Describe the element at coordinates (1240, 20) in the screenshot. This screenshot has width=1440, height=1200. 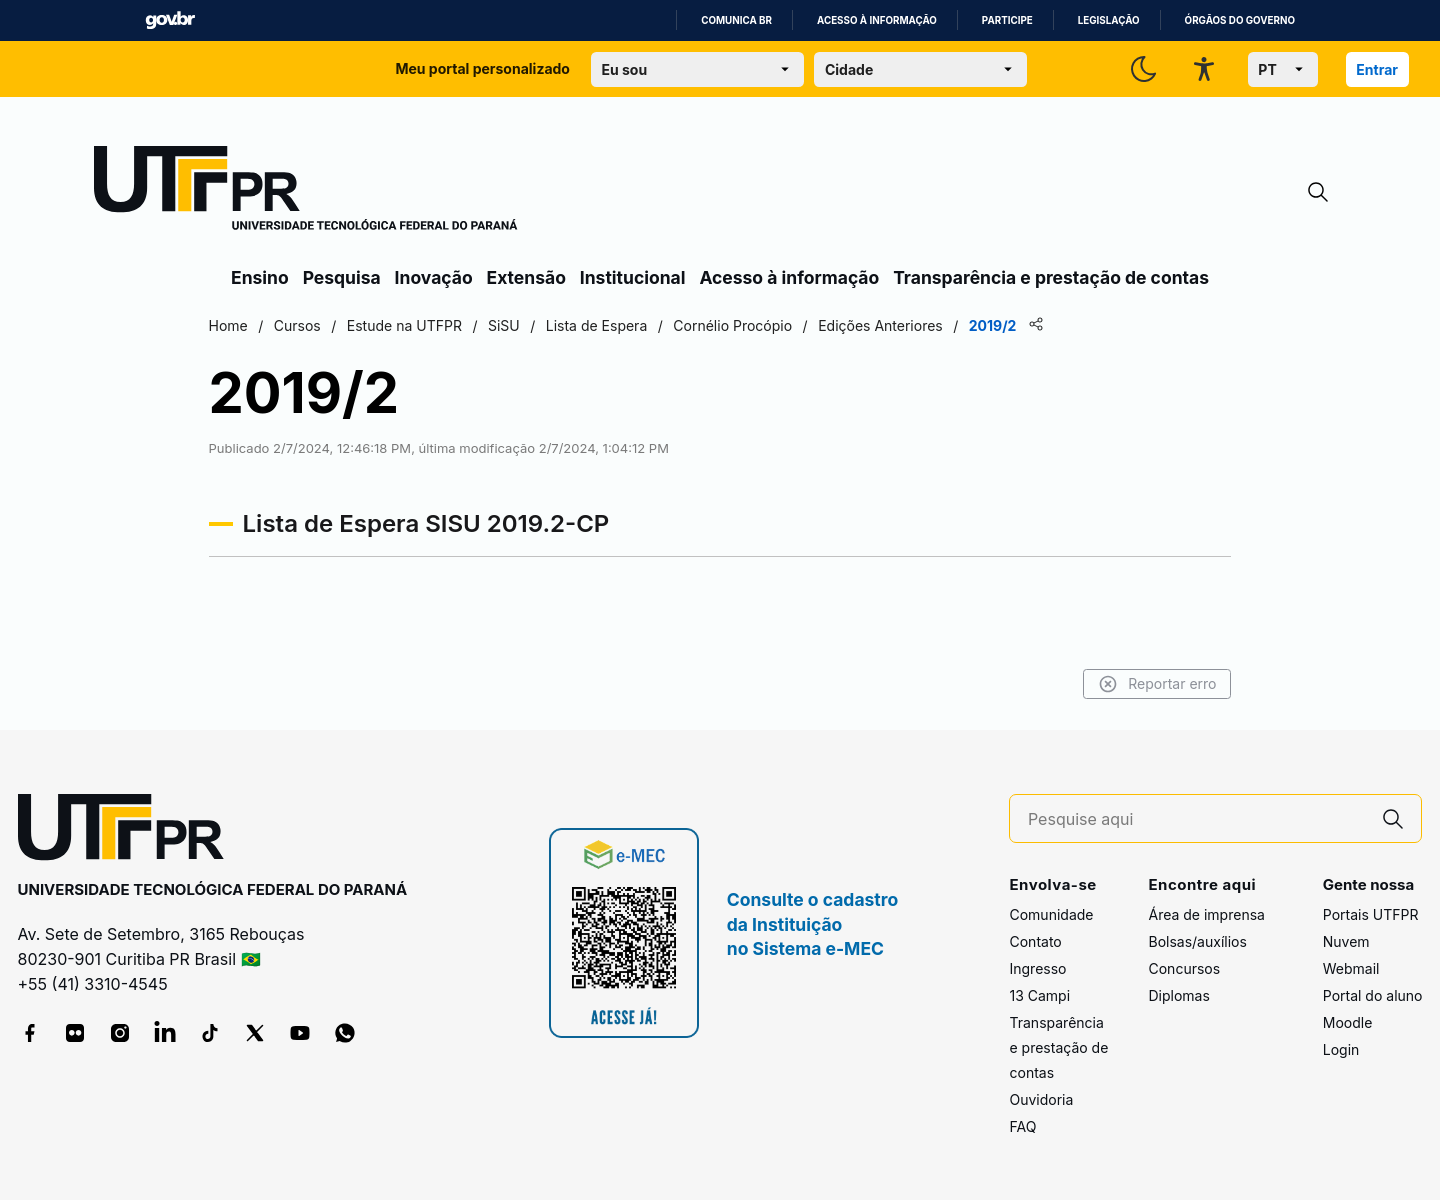
I see `Órgãos do Governo` at that location.